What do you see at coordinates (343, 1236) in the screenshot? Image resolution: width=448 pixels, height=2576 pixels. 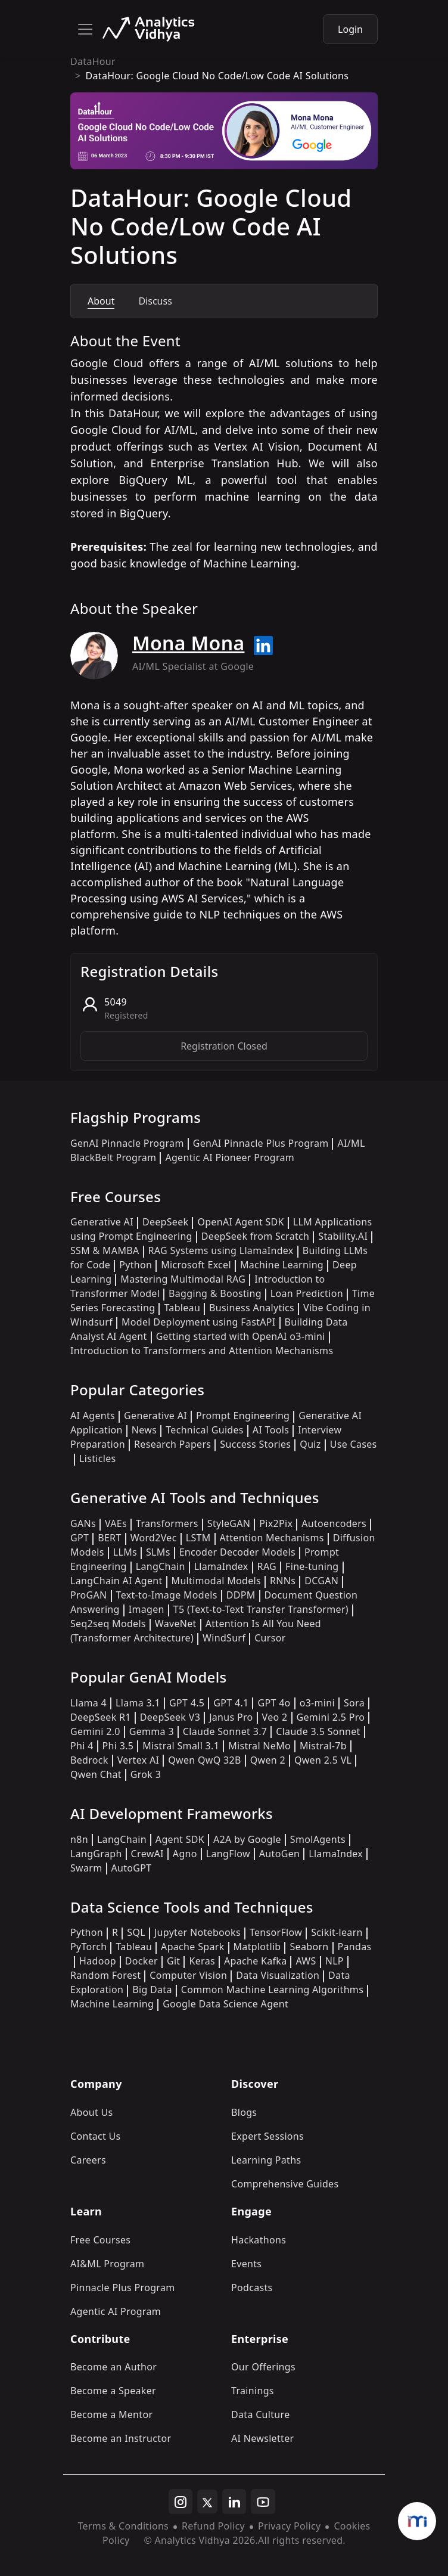 I see `Stability.AI` at bounding box center [343, 1236].